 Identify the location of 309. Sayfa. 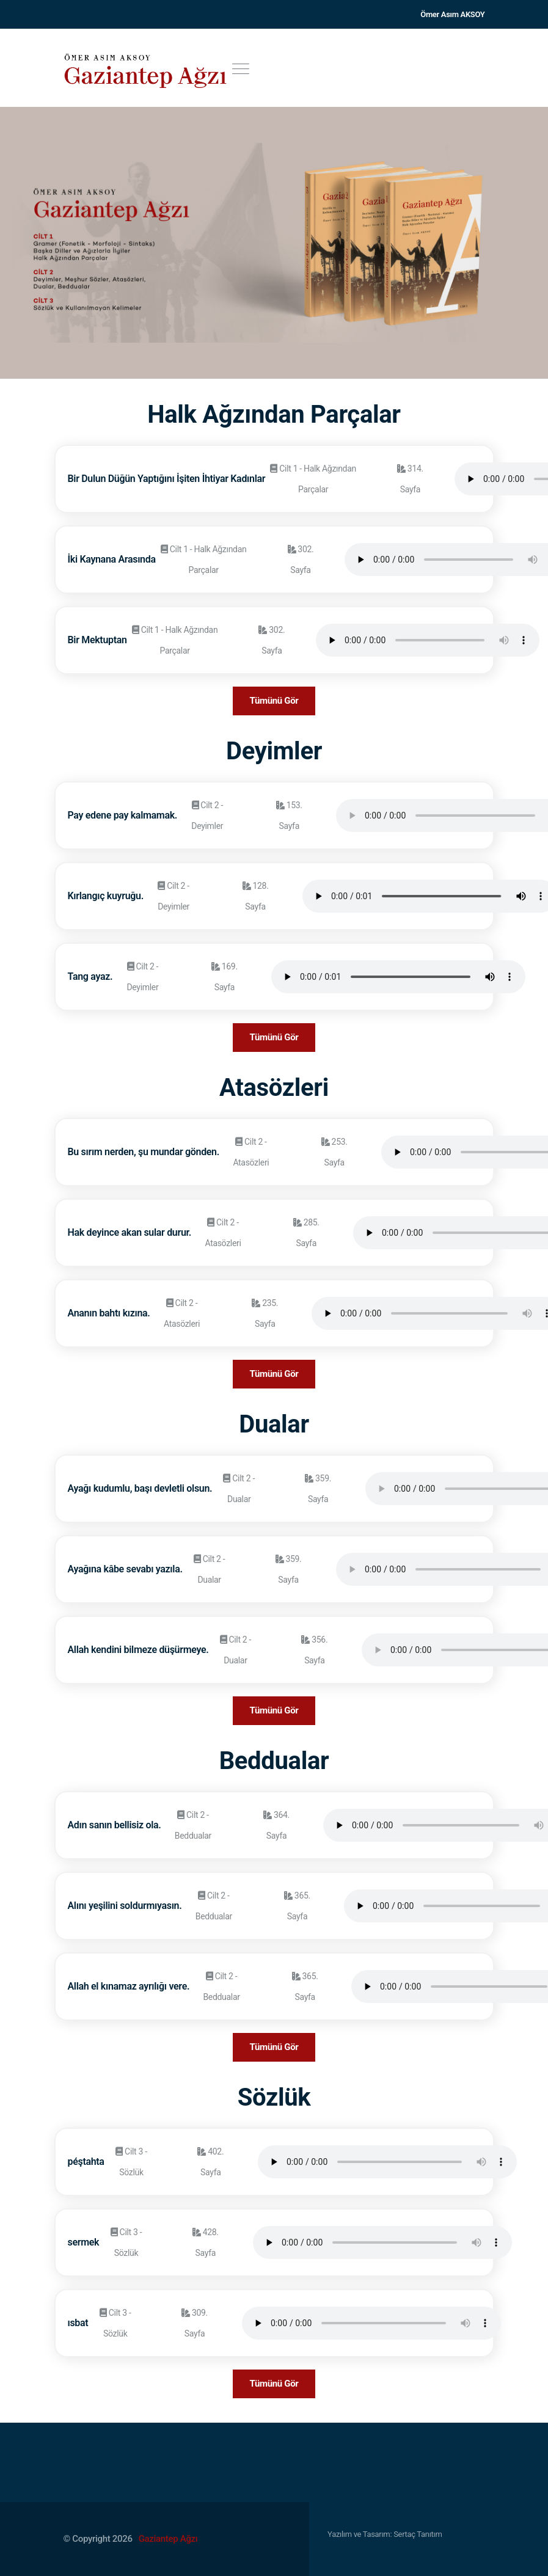
(194, 2323).